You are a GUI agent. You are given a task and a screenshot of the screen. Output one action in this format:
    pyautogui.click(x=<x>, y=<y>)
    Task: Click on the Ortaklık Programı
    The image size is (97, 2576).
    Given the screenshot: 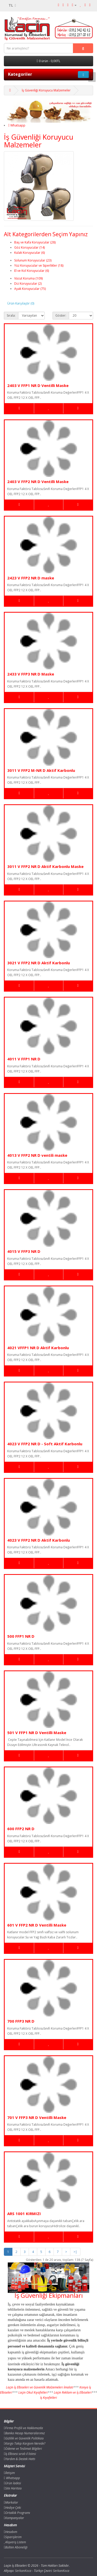 What is the action you would take?
    pyautogui.click(x=17, y=2513)
    